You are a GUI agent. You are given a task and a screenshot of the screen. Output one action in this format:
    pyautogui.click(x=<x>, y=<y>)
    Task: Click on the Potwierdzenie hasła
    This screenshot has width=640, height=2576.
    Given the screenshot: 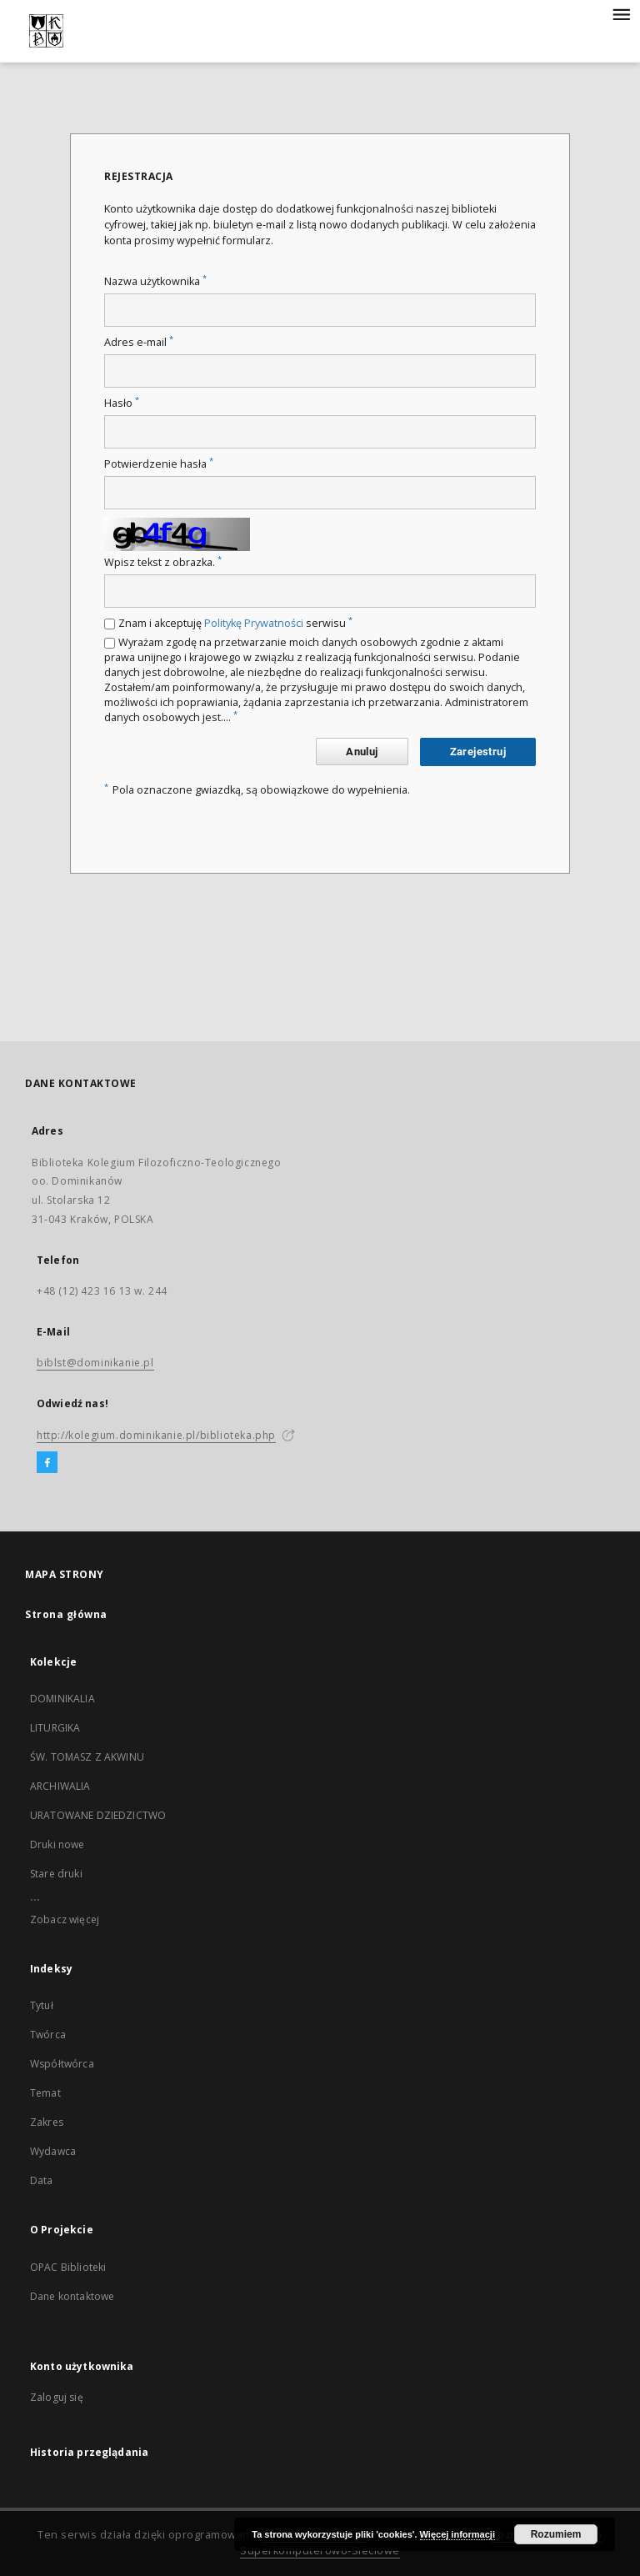 What is the action you would take?
    pyautogui.click(x=158, y=464)
    